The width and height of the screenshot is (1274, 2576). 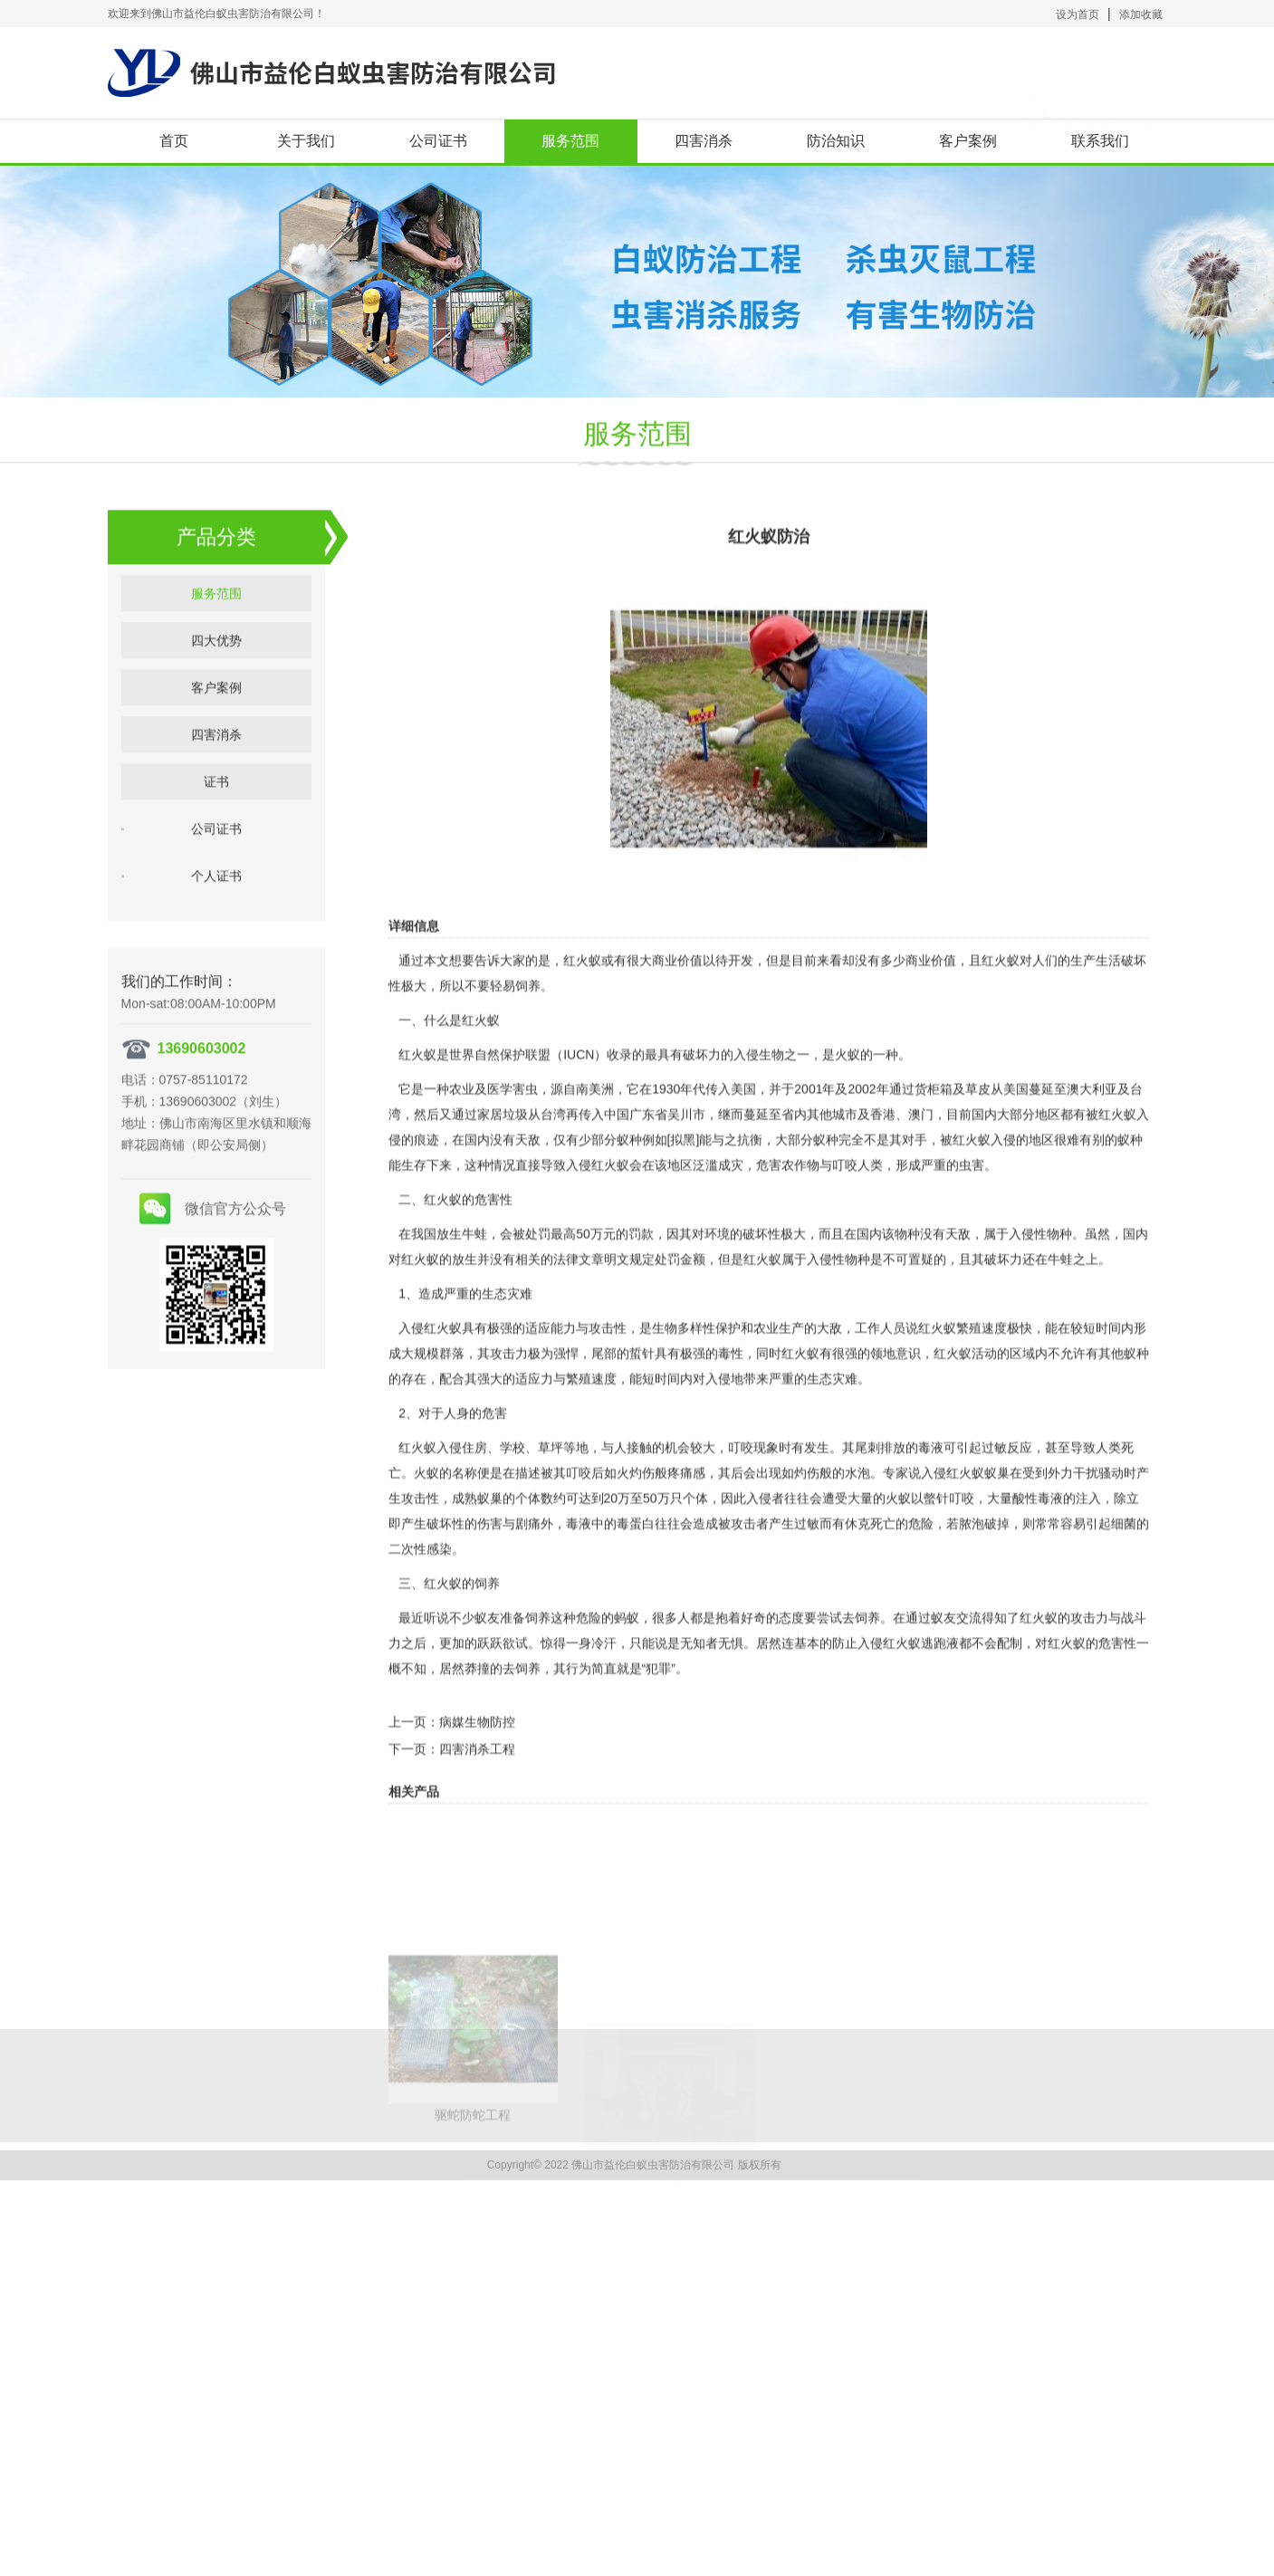 What do you see at coordinates (216, 919) in the screenshot?
I see `个人证书` at bounding box center [216, 919].